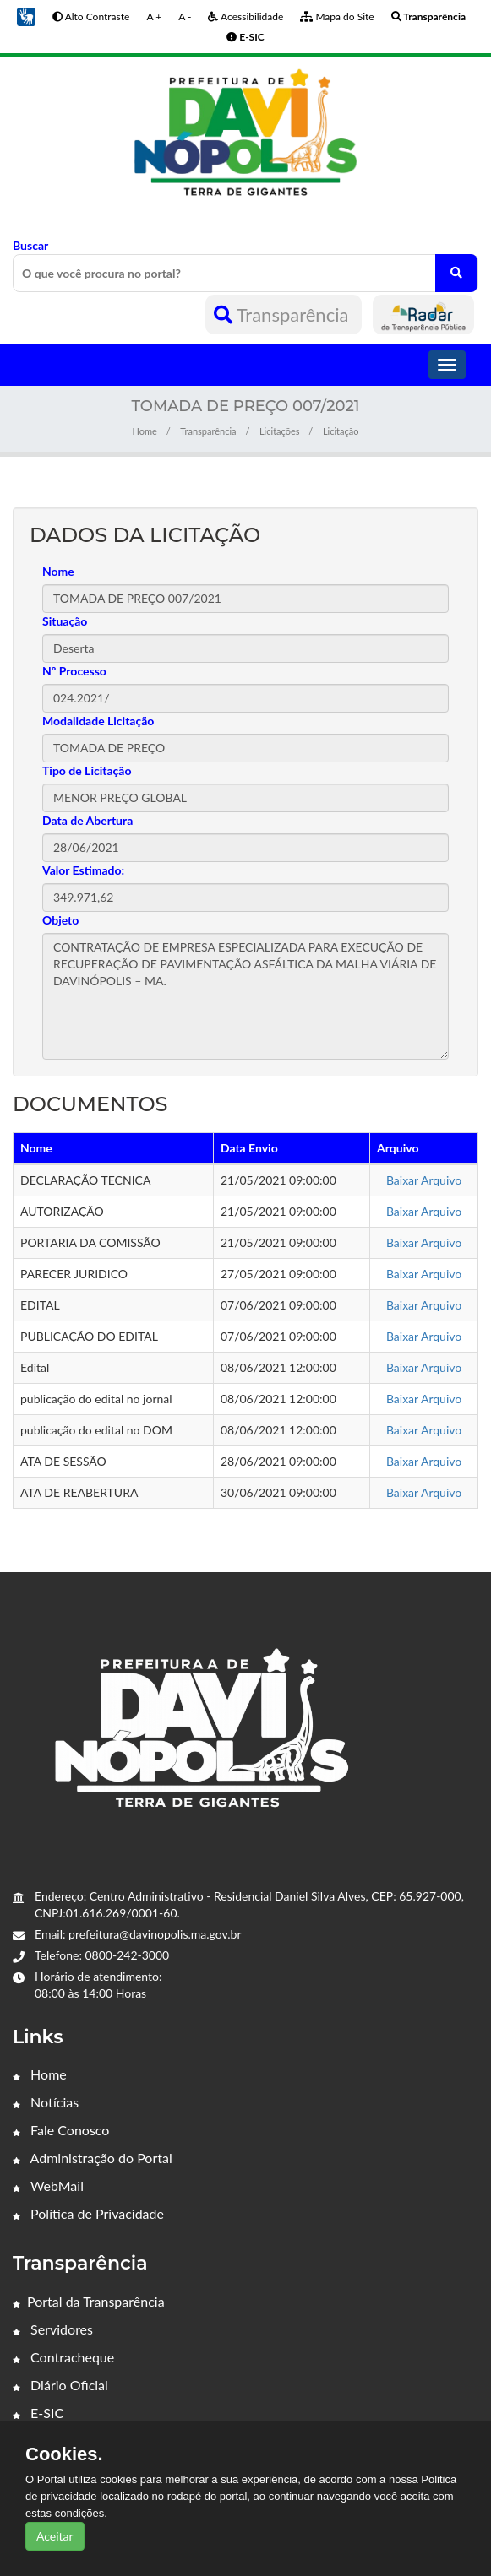 Image resolution: width=491 pixels, height=2576 pixels. What do you see at coordinates (184, 16) in the screenshot?
I see `A -` at bounding box center [184, 16].